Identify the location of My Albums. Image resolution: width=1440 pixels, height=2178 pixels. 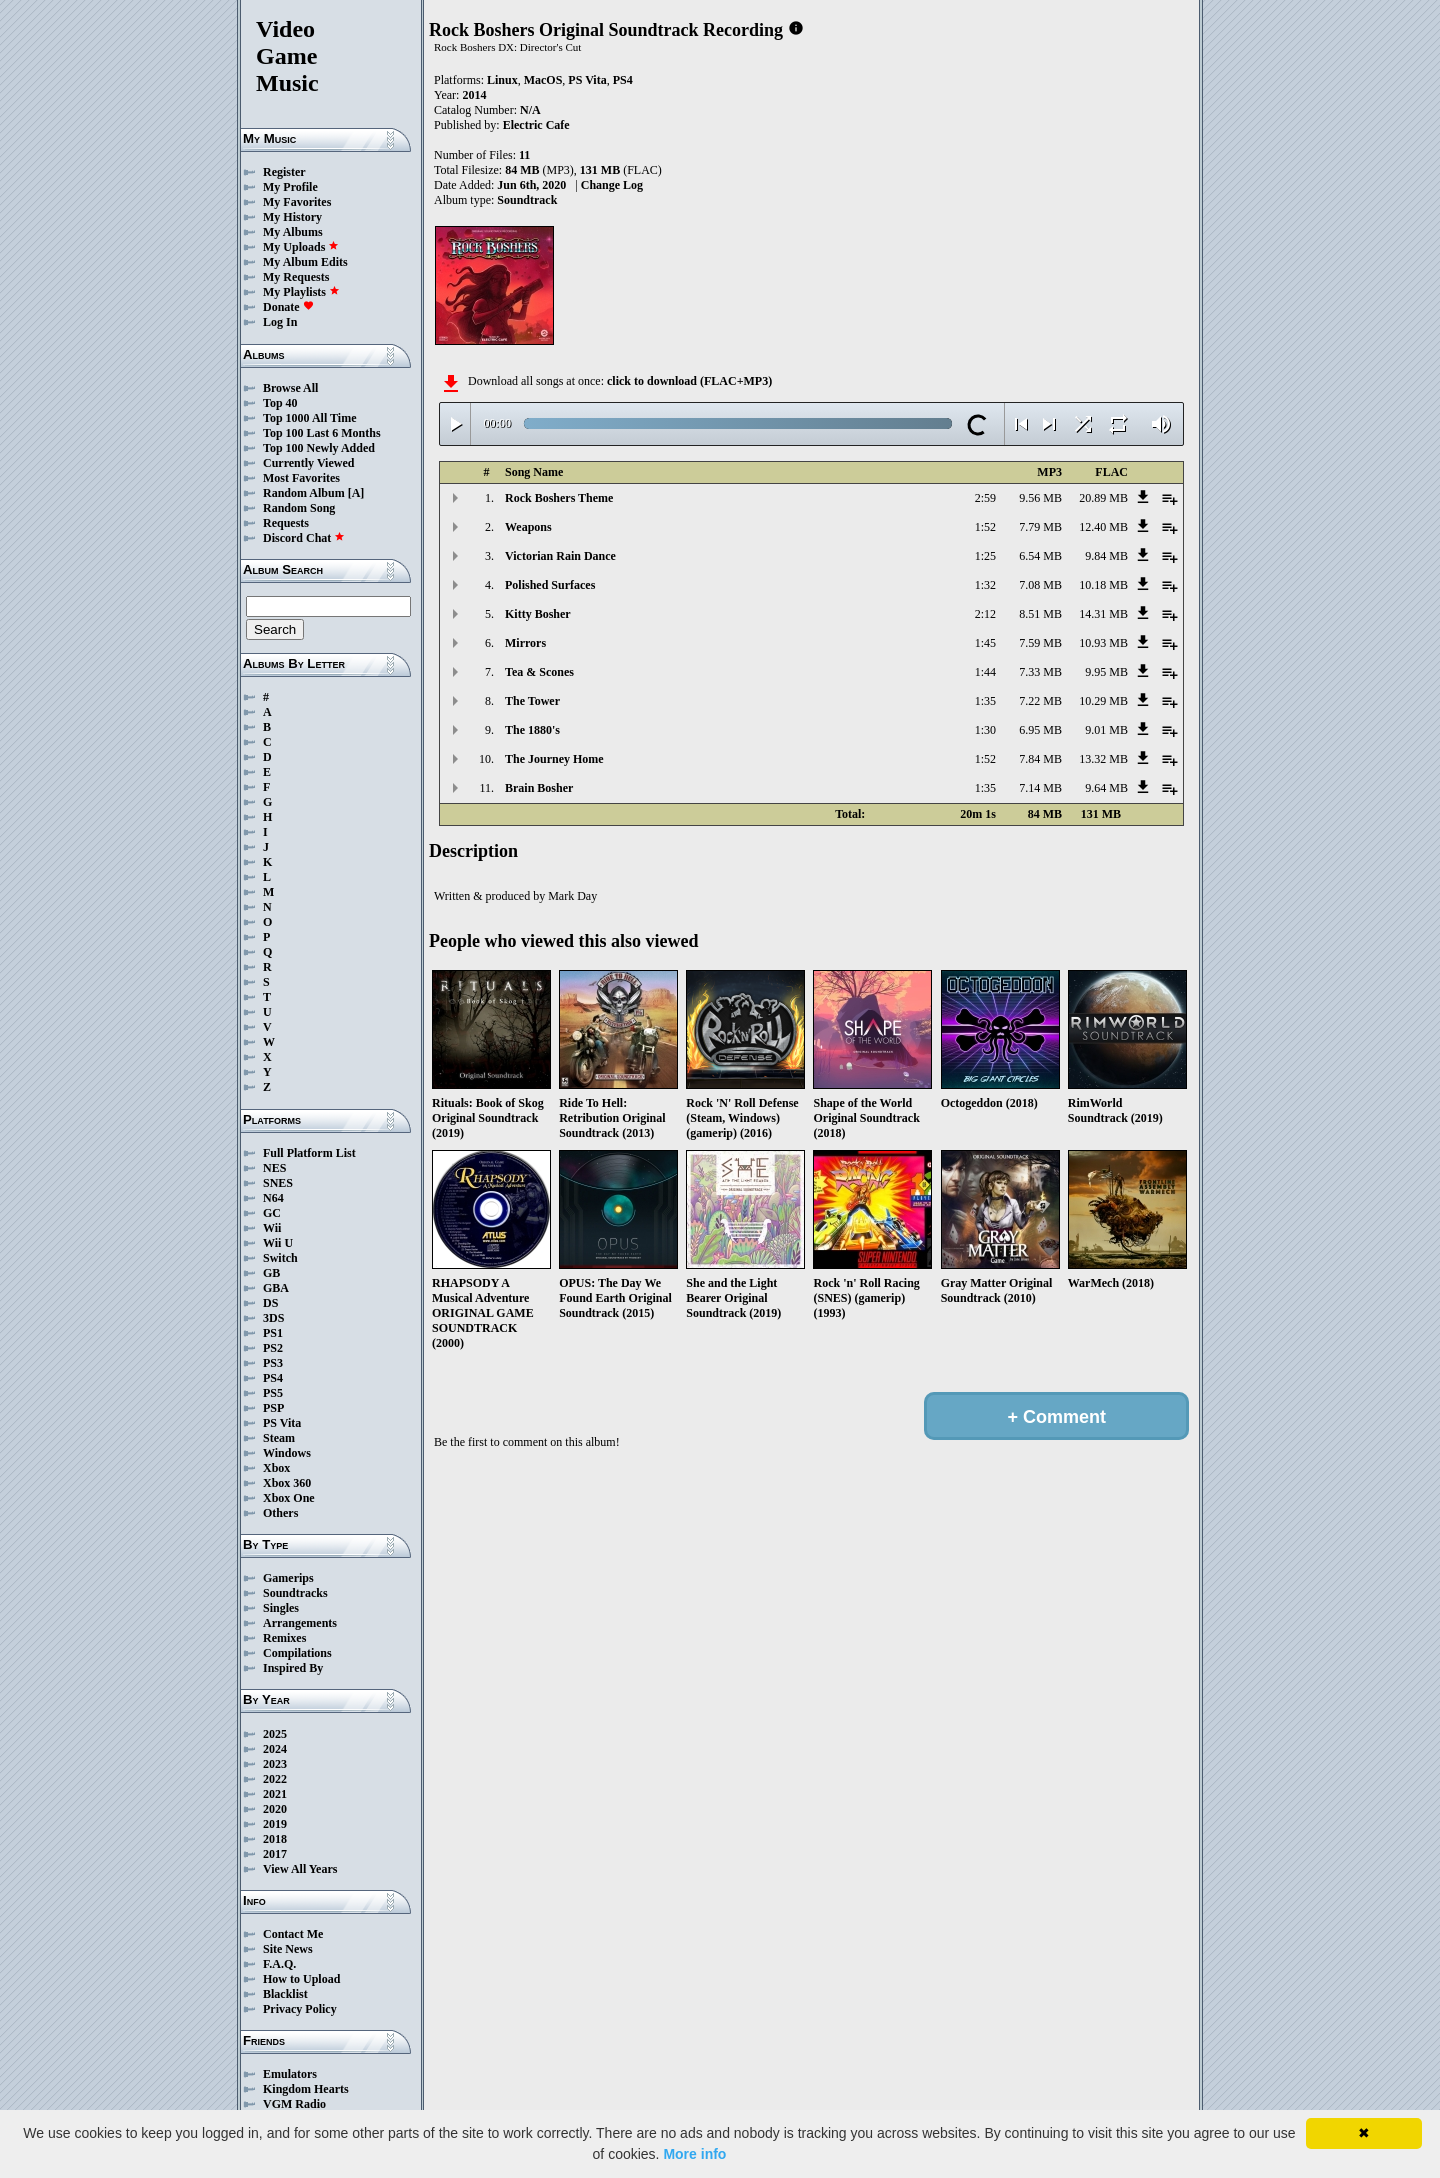
(293, 232).